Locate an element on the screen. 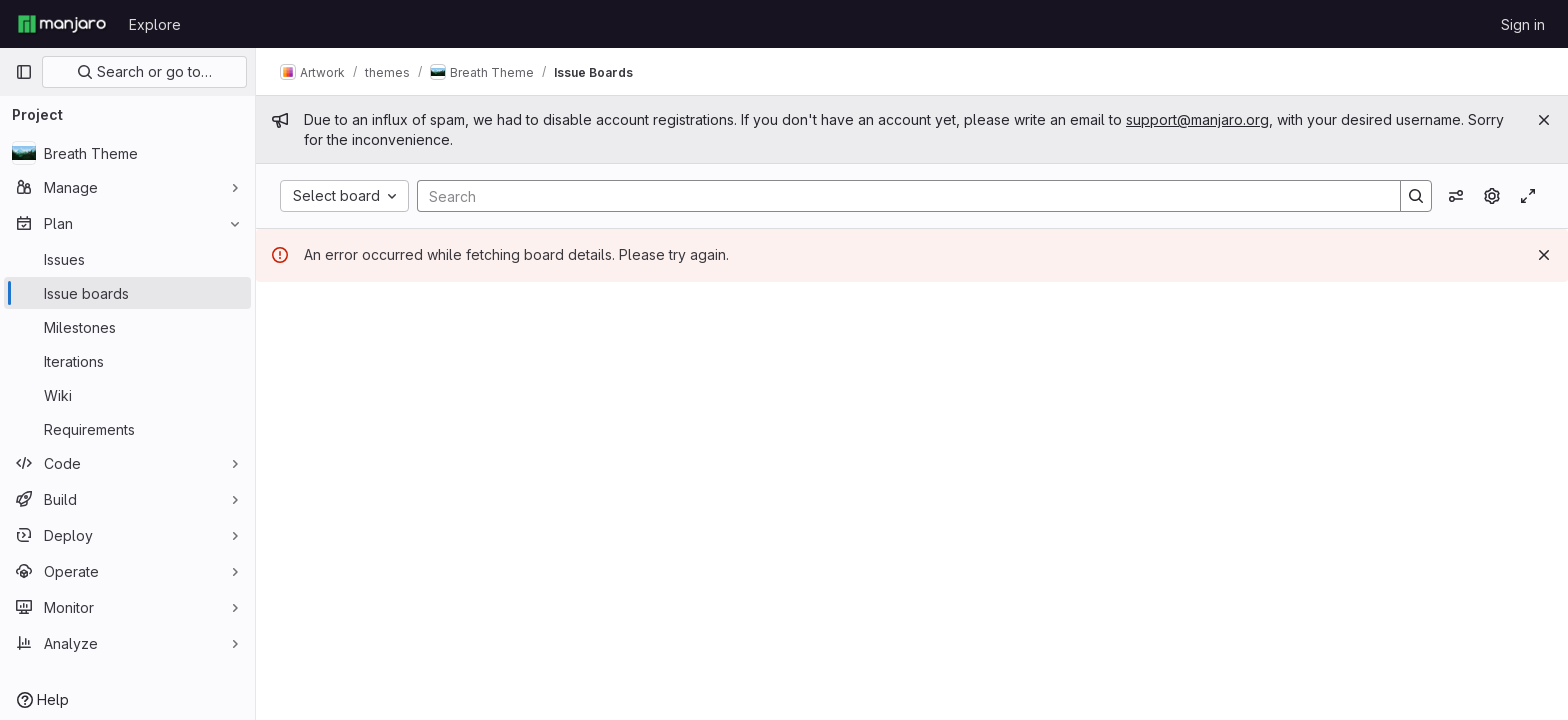 This screenshot has height=720, width=1568. [Close] is located at coordinates (1544, 120).